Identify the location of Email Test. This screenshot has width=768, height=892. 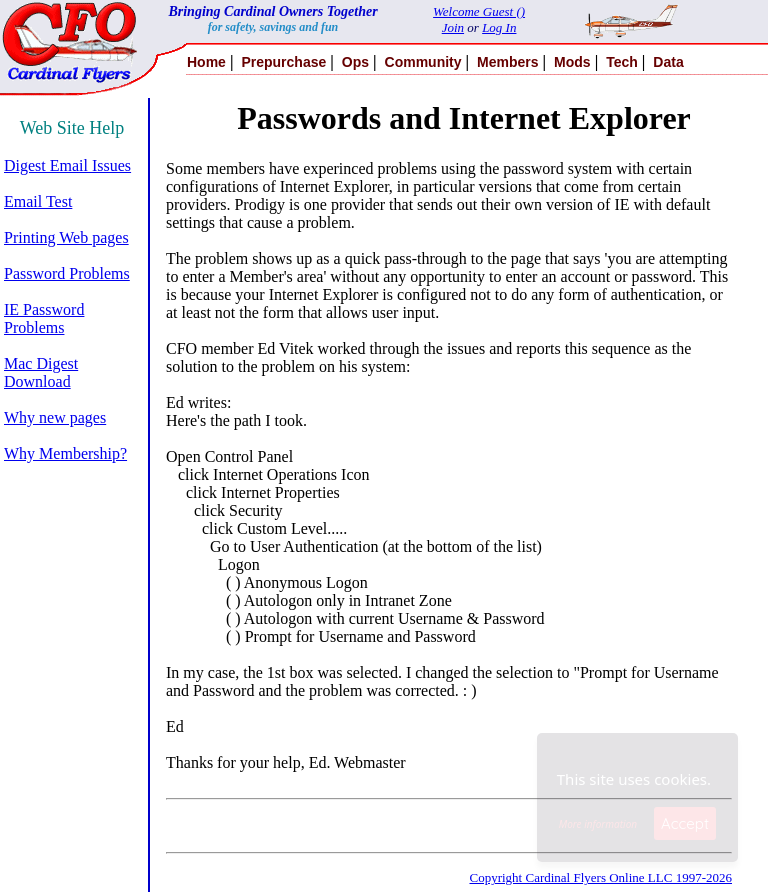
(38, 201).